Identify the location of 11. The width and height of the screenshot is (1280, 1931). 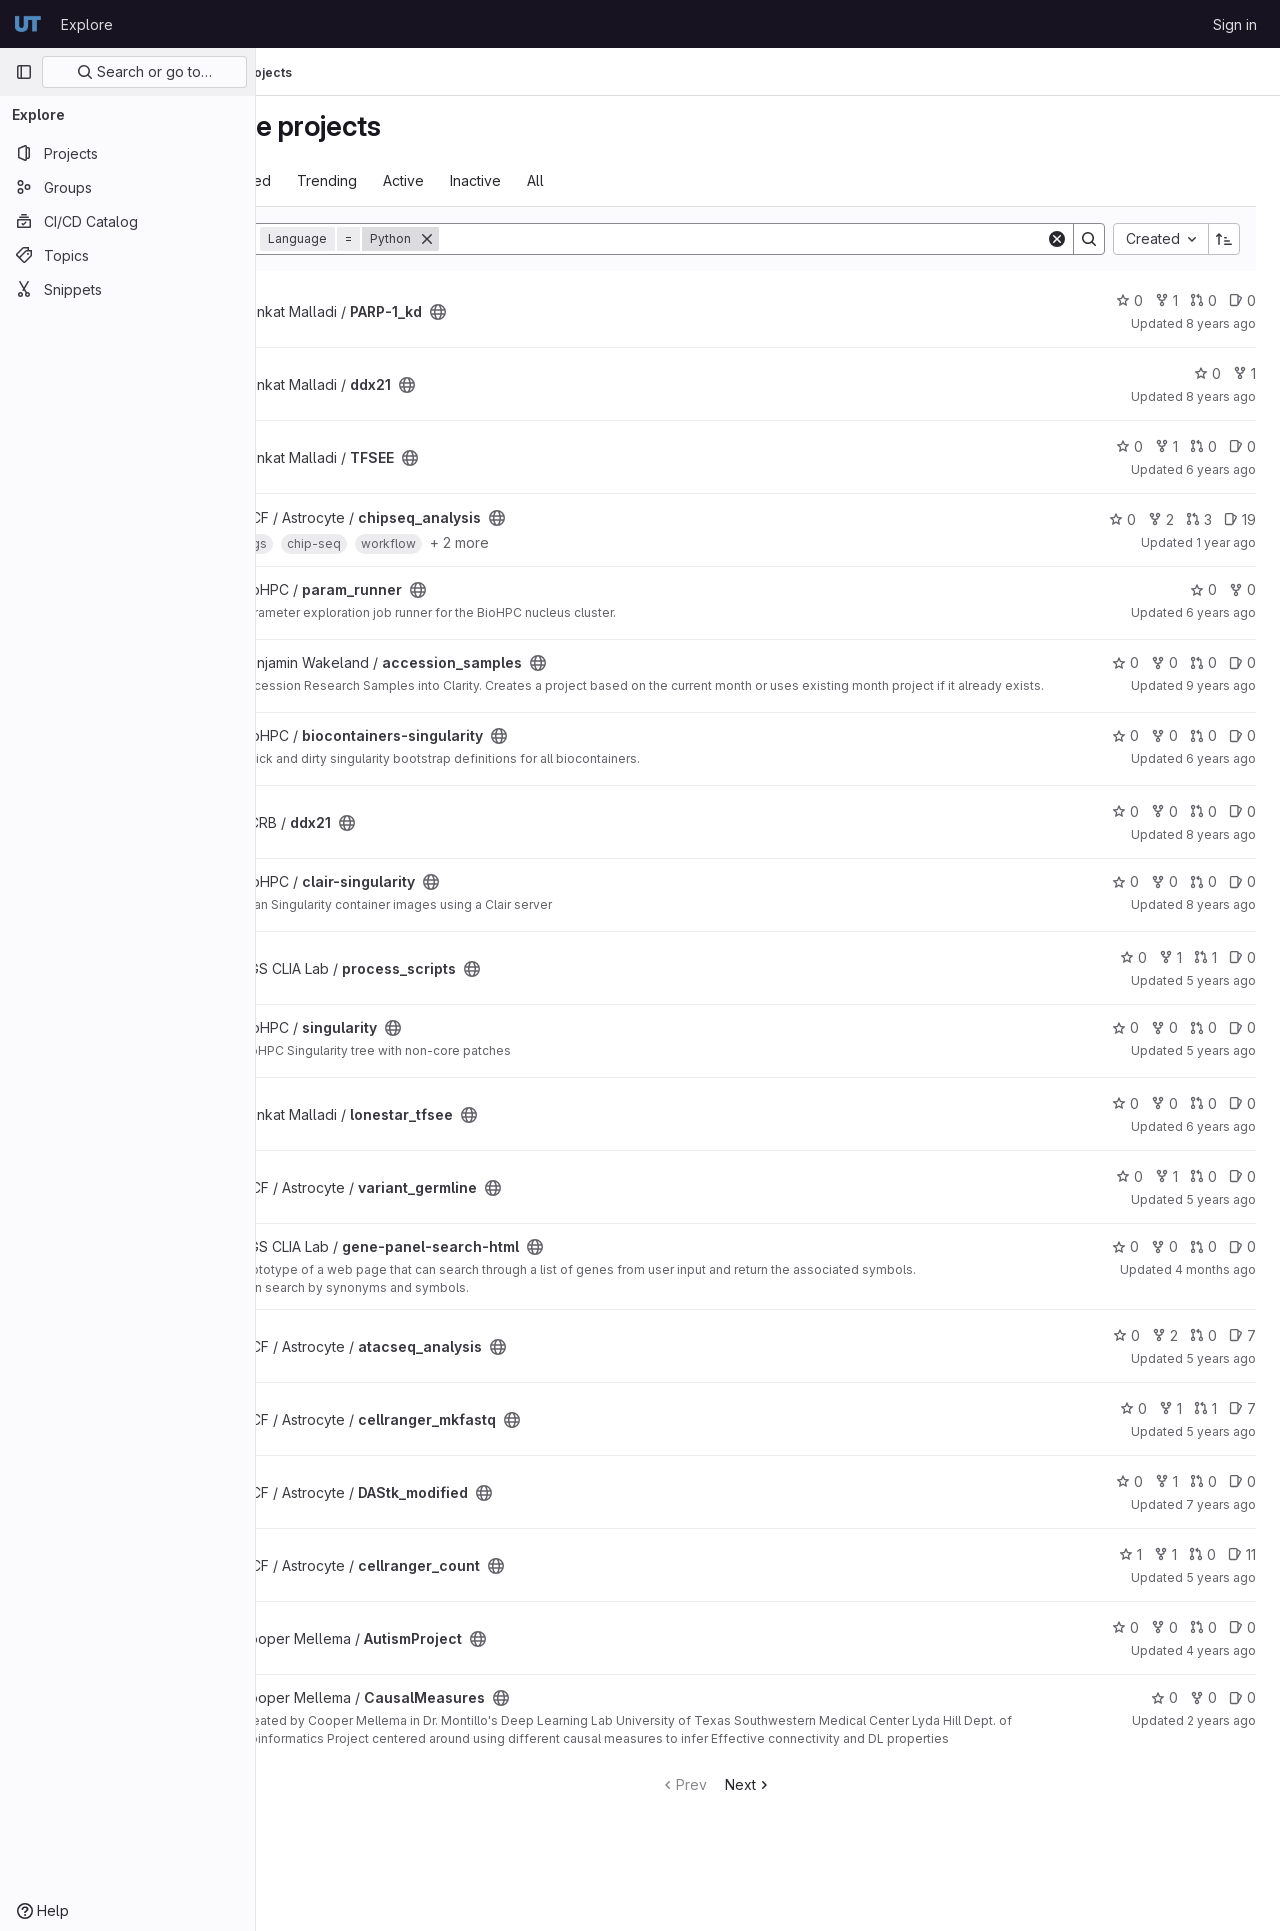
(1242, 1567).